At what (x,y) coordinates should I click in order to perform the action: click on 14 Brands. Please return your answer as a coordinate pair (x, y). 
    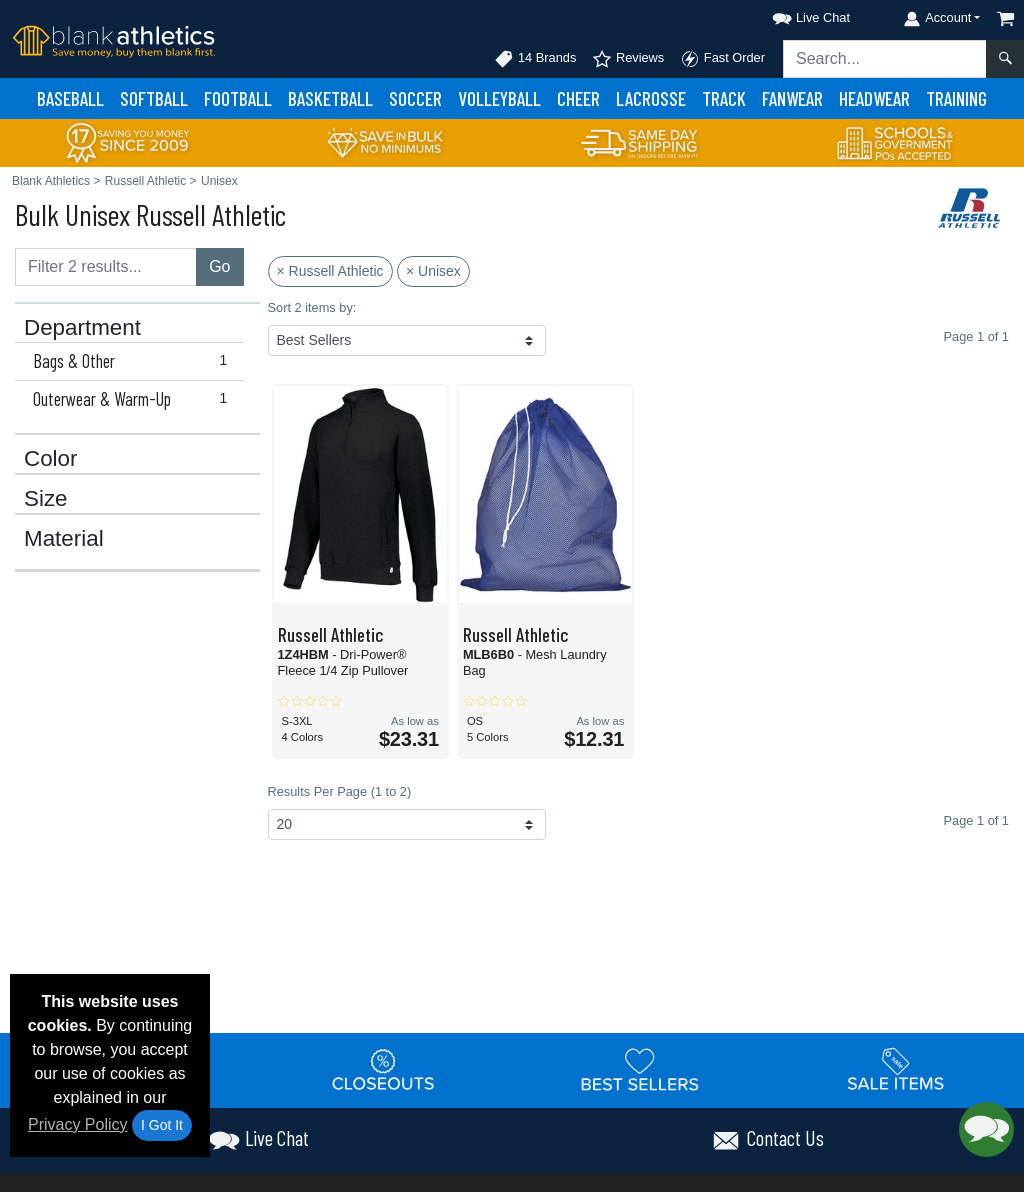
    Looking at the image, I should click on (535, 59).